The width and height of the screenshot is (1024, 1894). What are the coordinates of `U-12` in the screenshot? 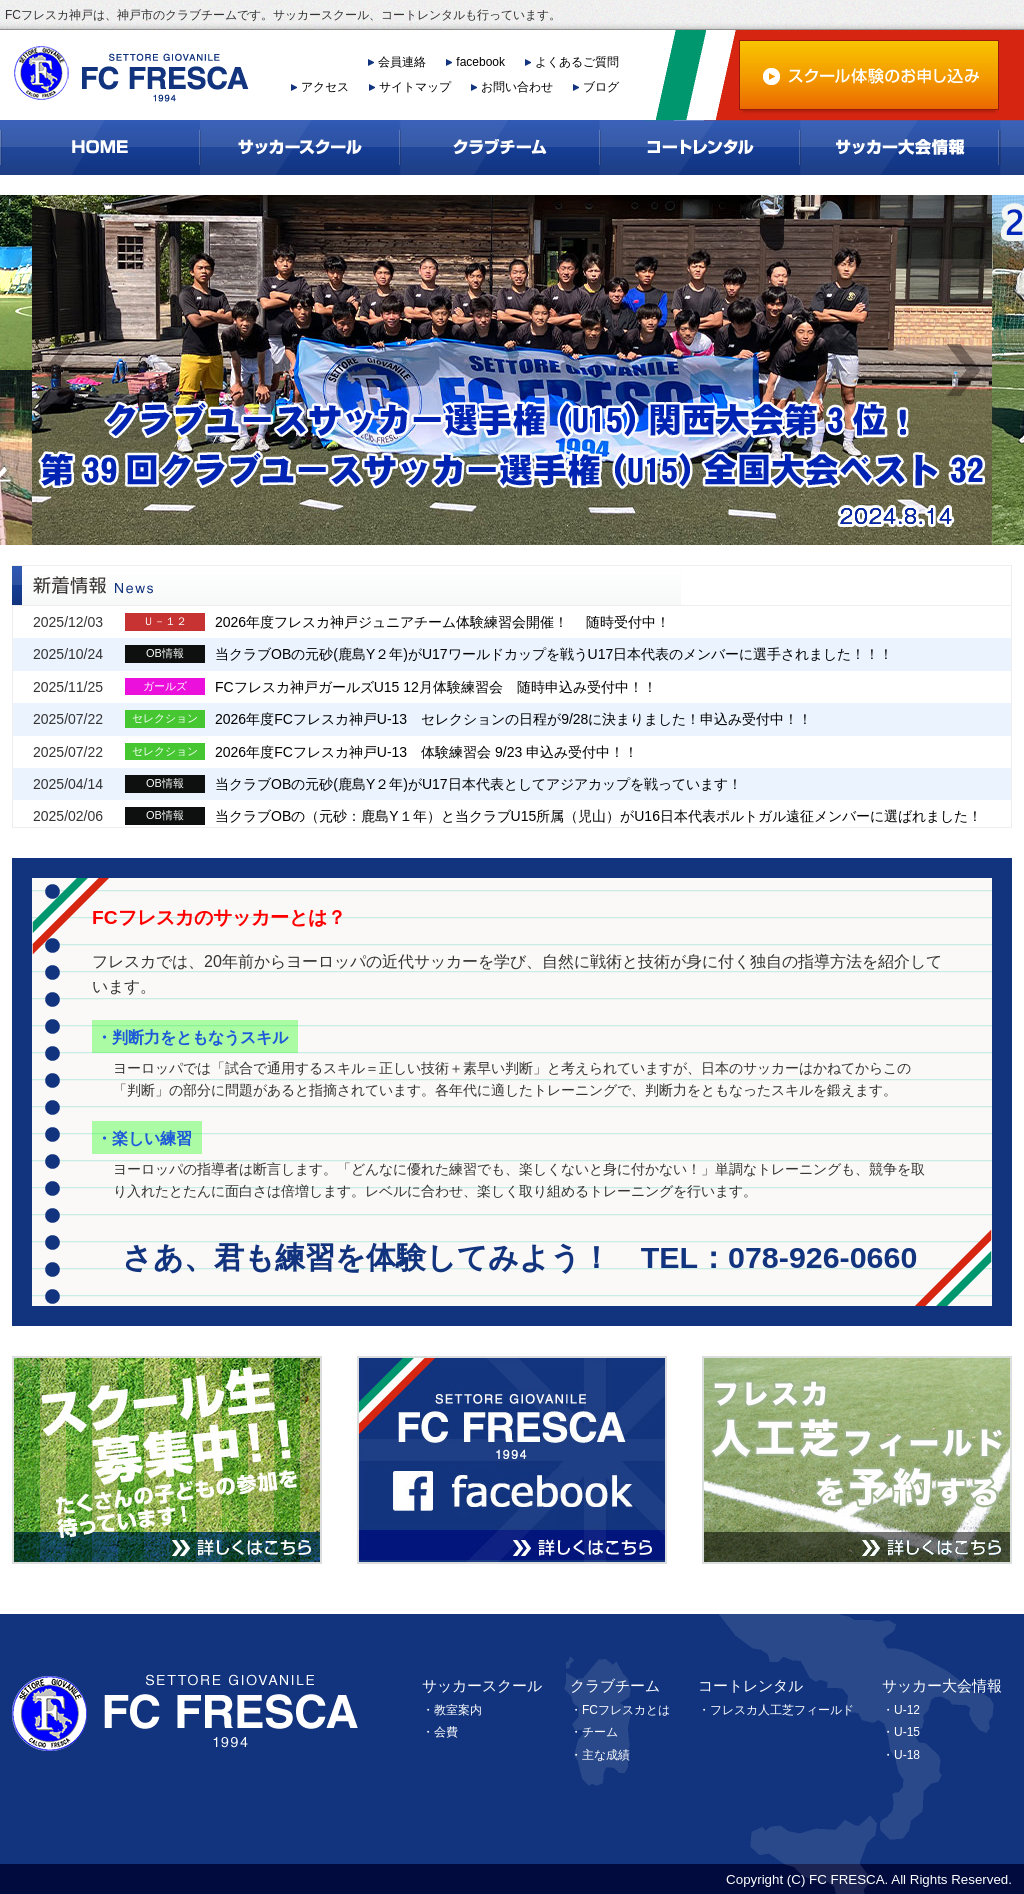 It's located at (907, 1710).